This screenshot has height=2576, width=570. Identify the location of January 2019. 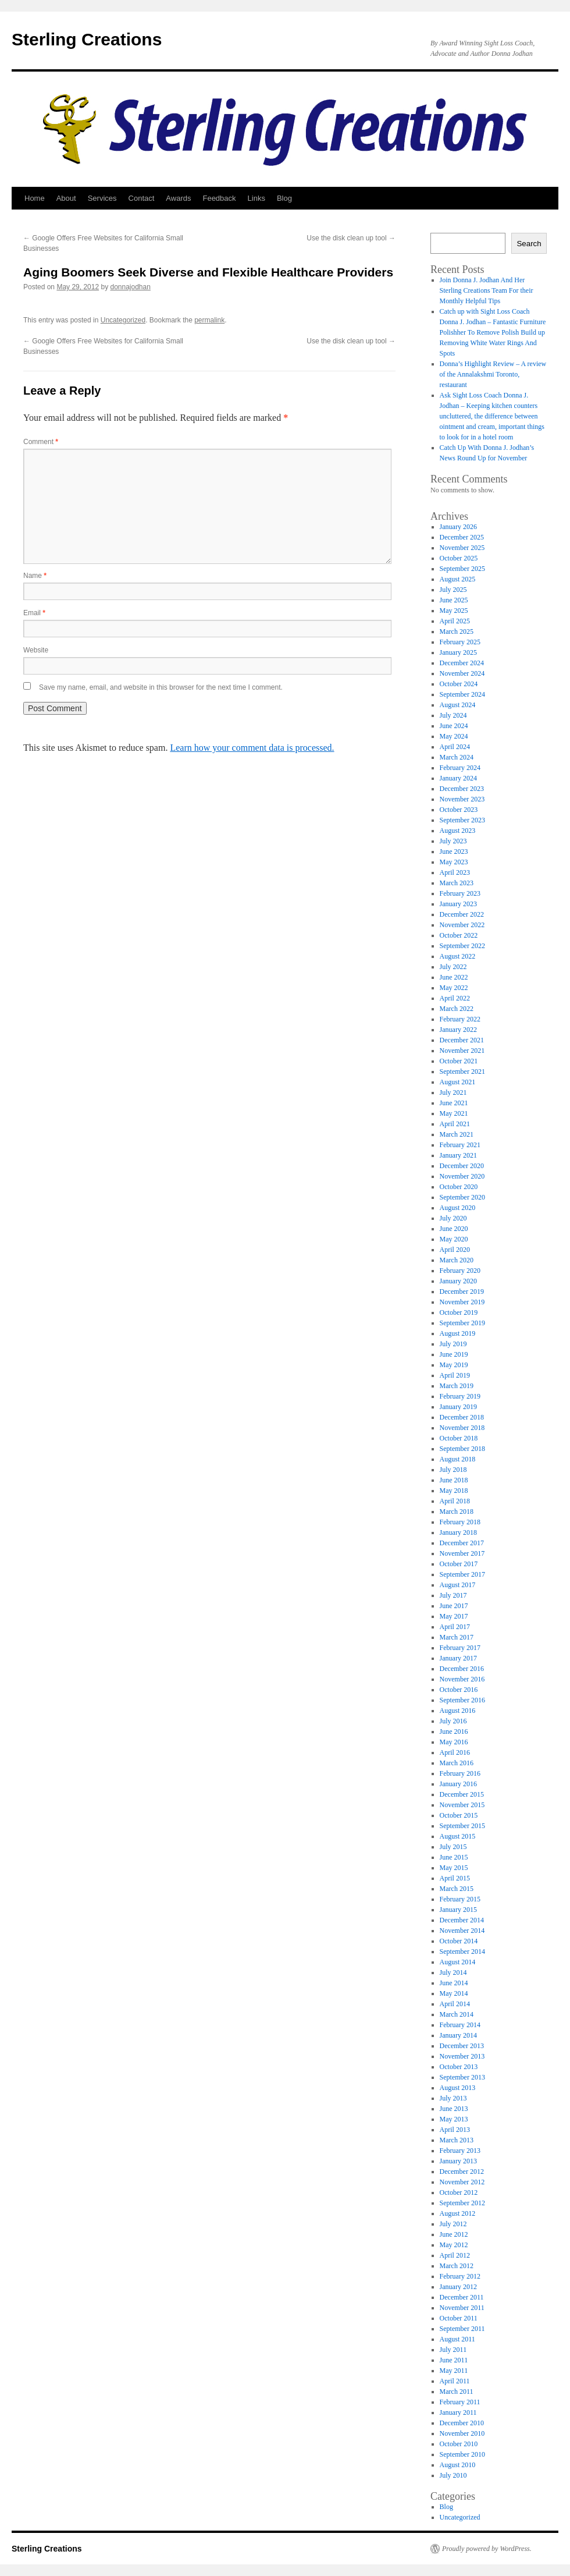
(458, 1407).